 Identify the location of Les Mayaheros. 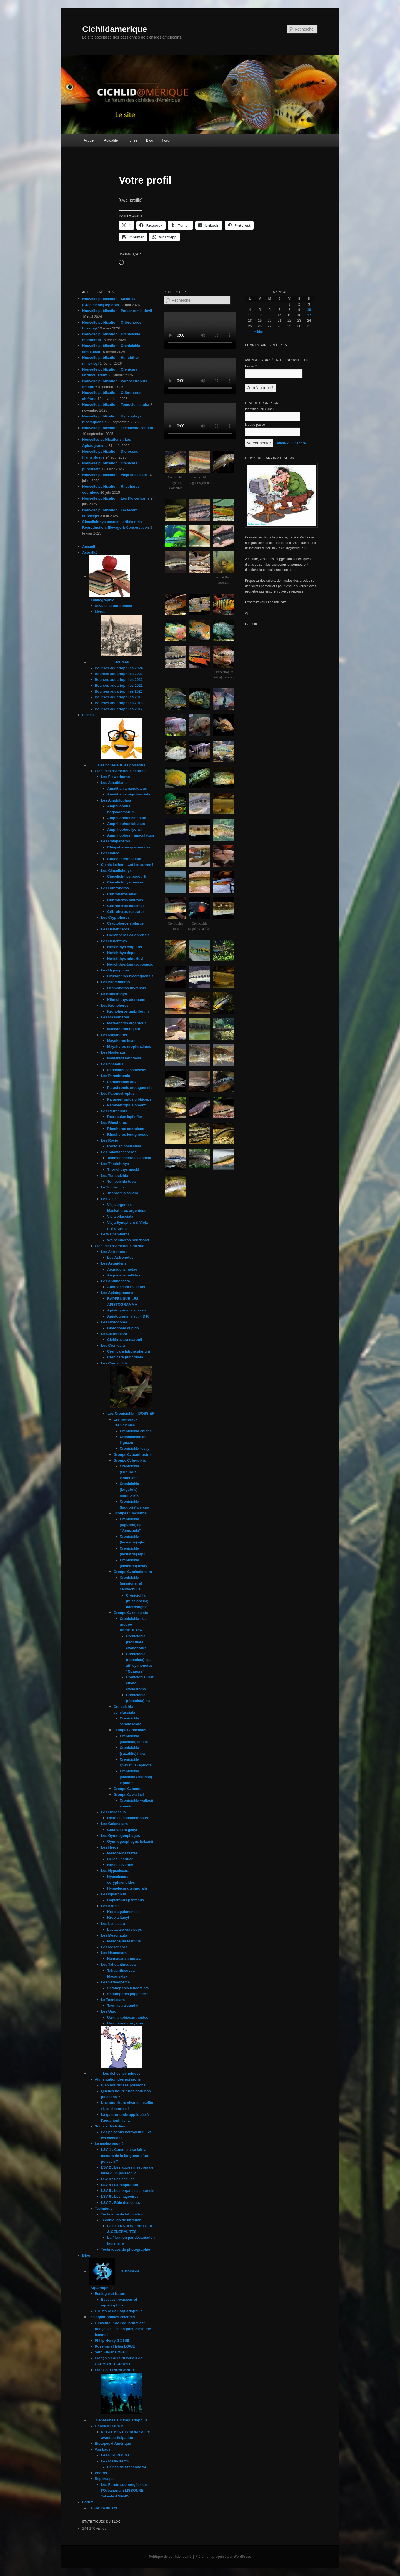
(114, 1035).